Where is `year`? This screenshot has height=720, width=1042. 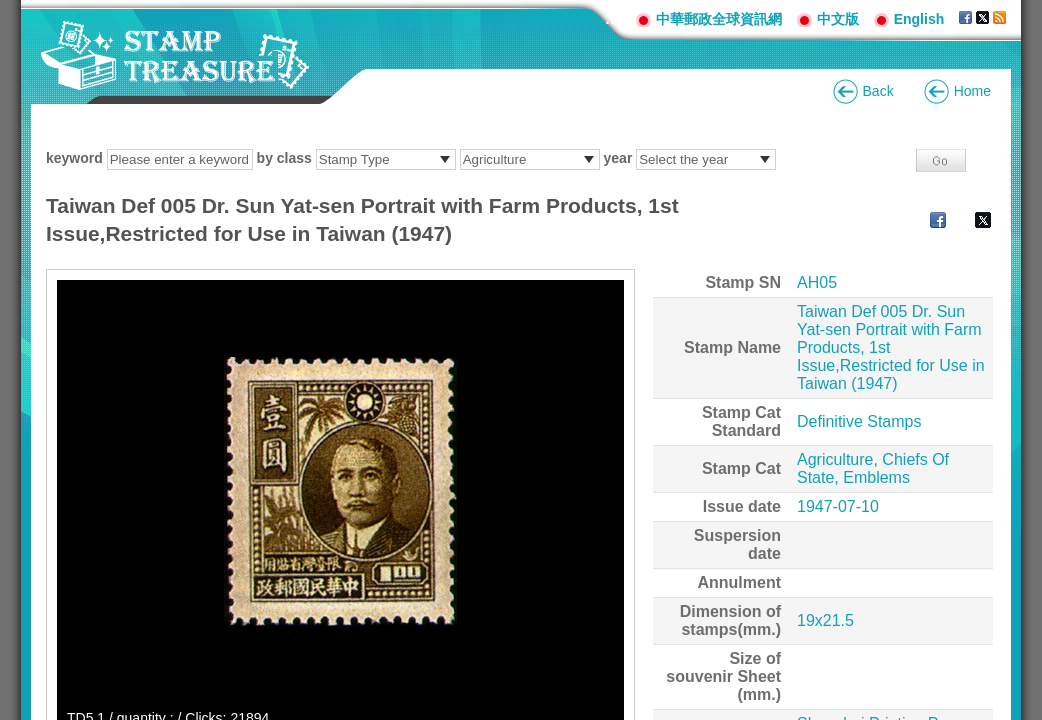 year is located at coordinates (618, 158).